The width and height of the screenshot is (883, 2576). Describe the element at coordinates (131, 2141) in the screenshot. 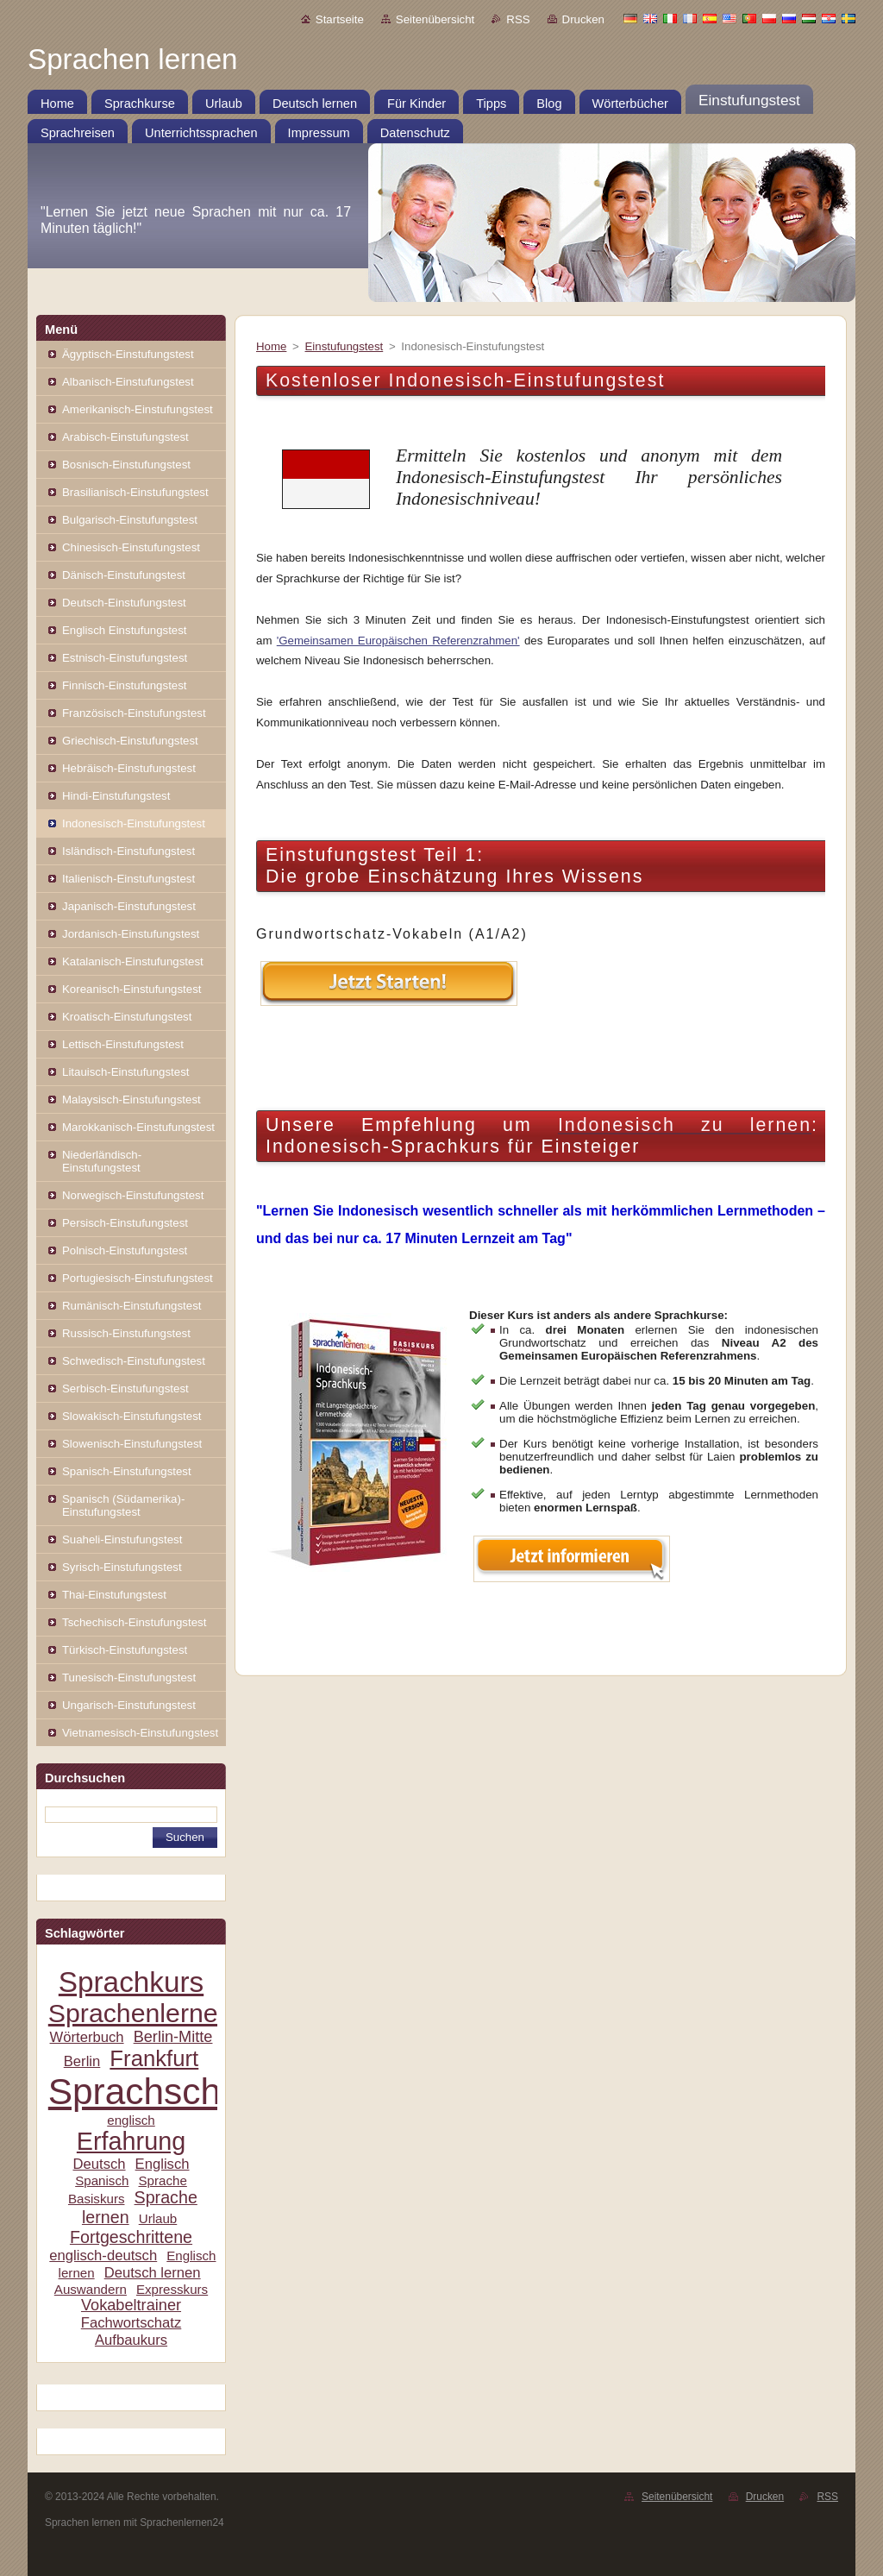

I see `Erfahrung` at that location.